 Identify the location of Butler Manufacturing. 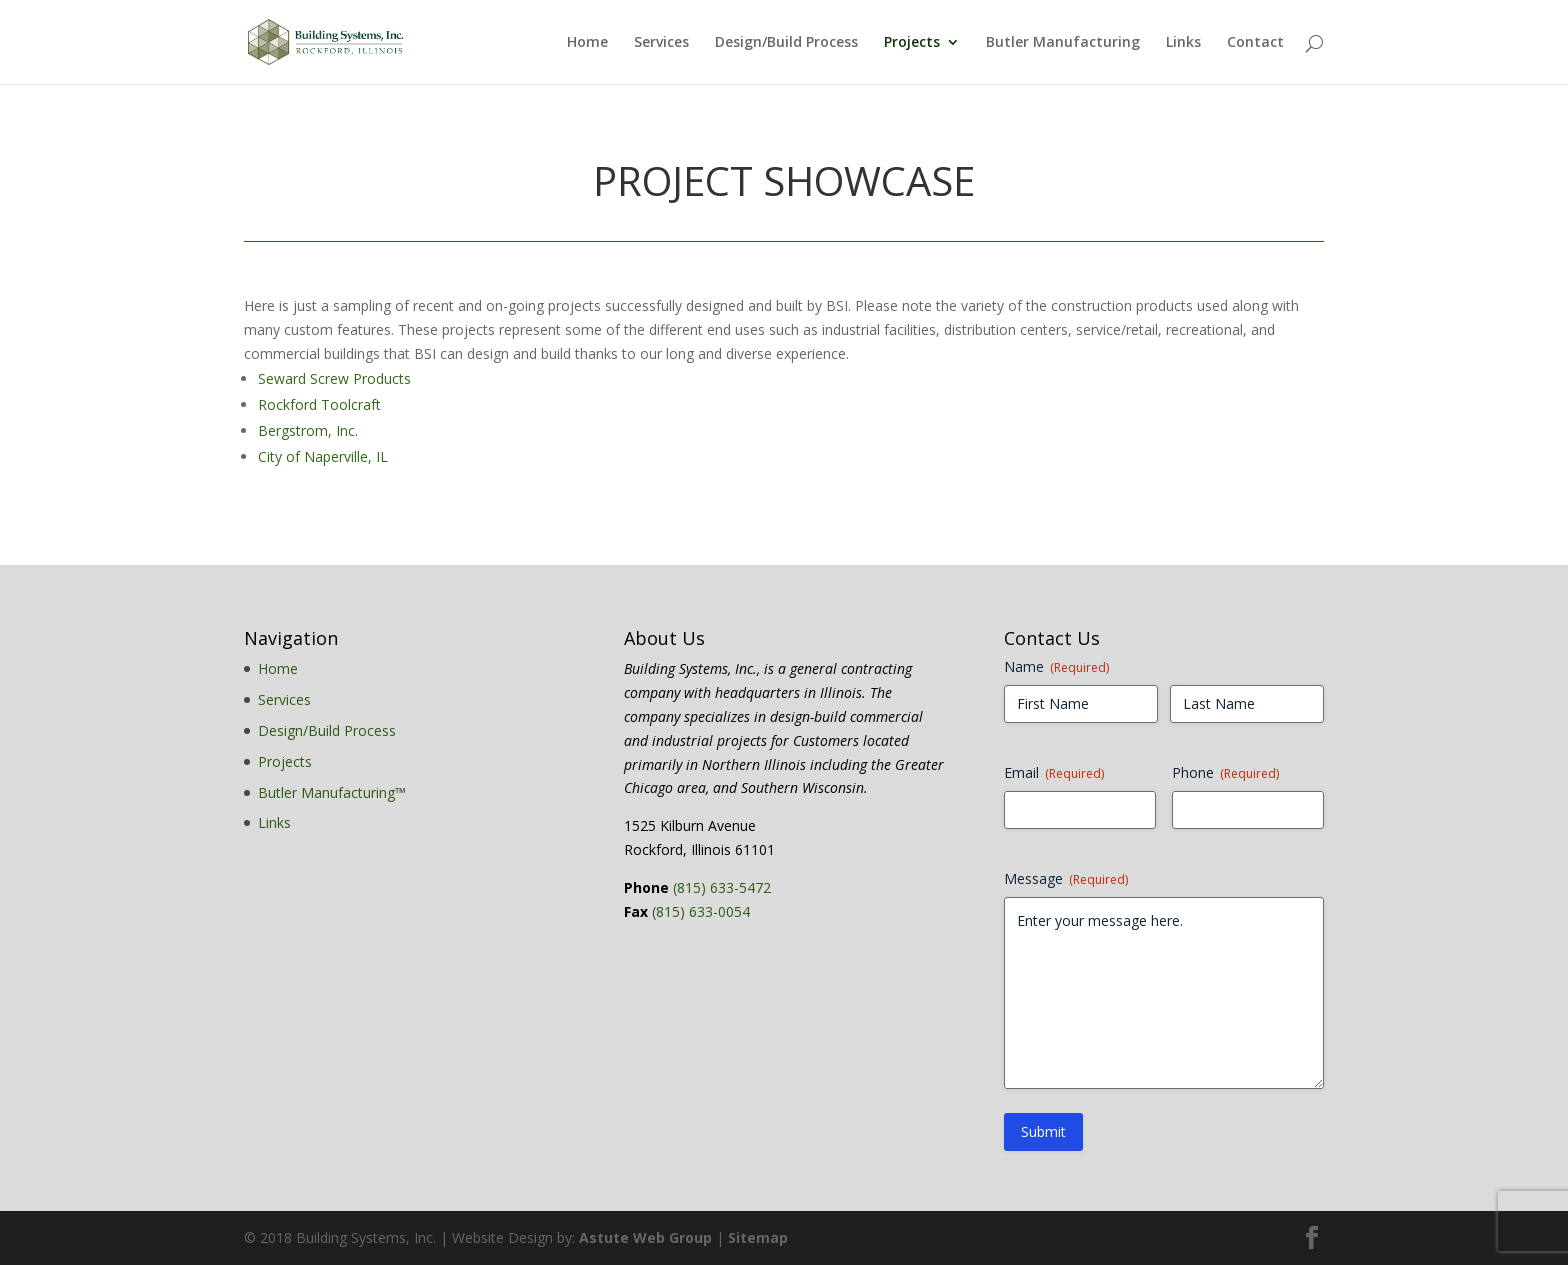
(1063, 43).